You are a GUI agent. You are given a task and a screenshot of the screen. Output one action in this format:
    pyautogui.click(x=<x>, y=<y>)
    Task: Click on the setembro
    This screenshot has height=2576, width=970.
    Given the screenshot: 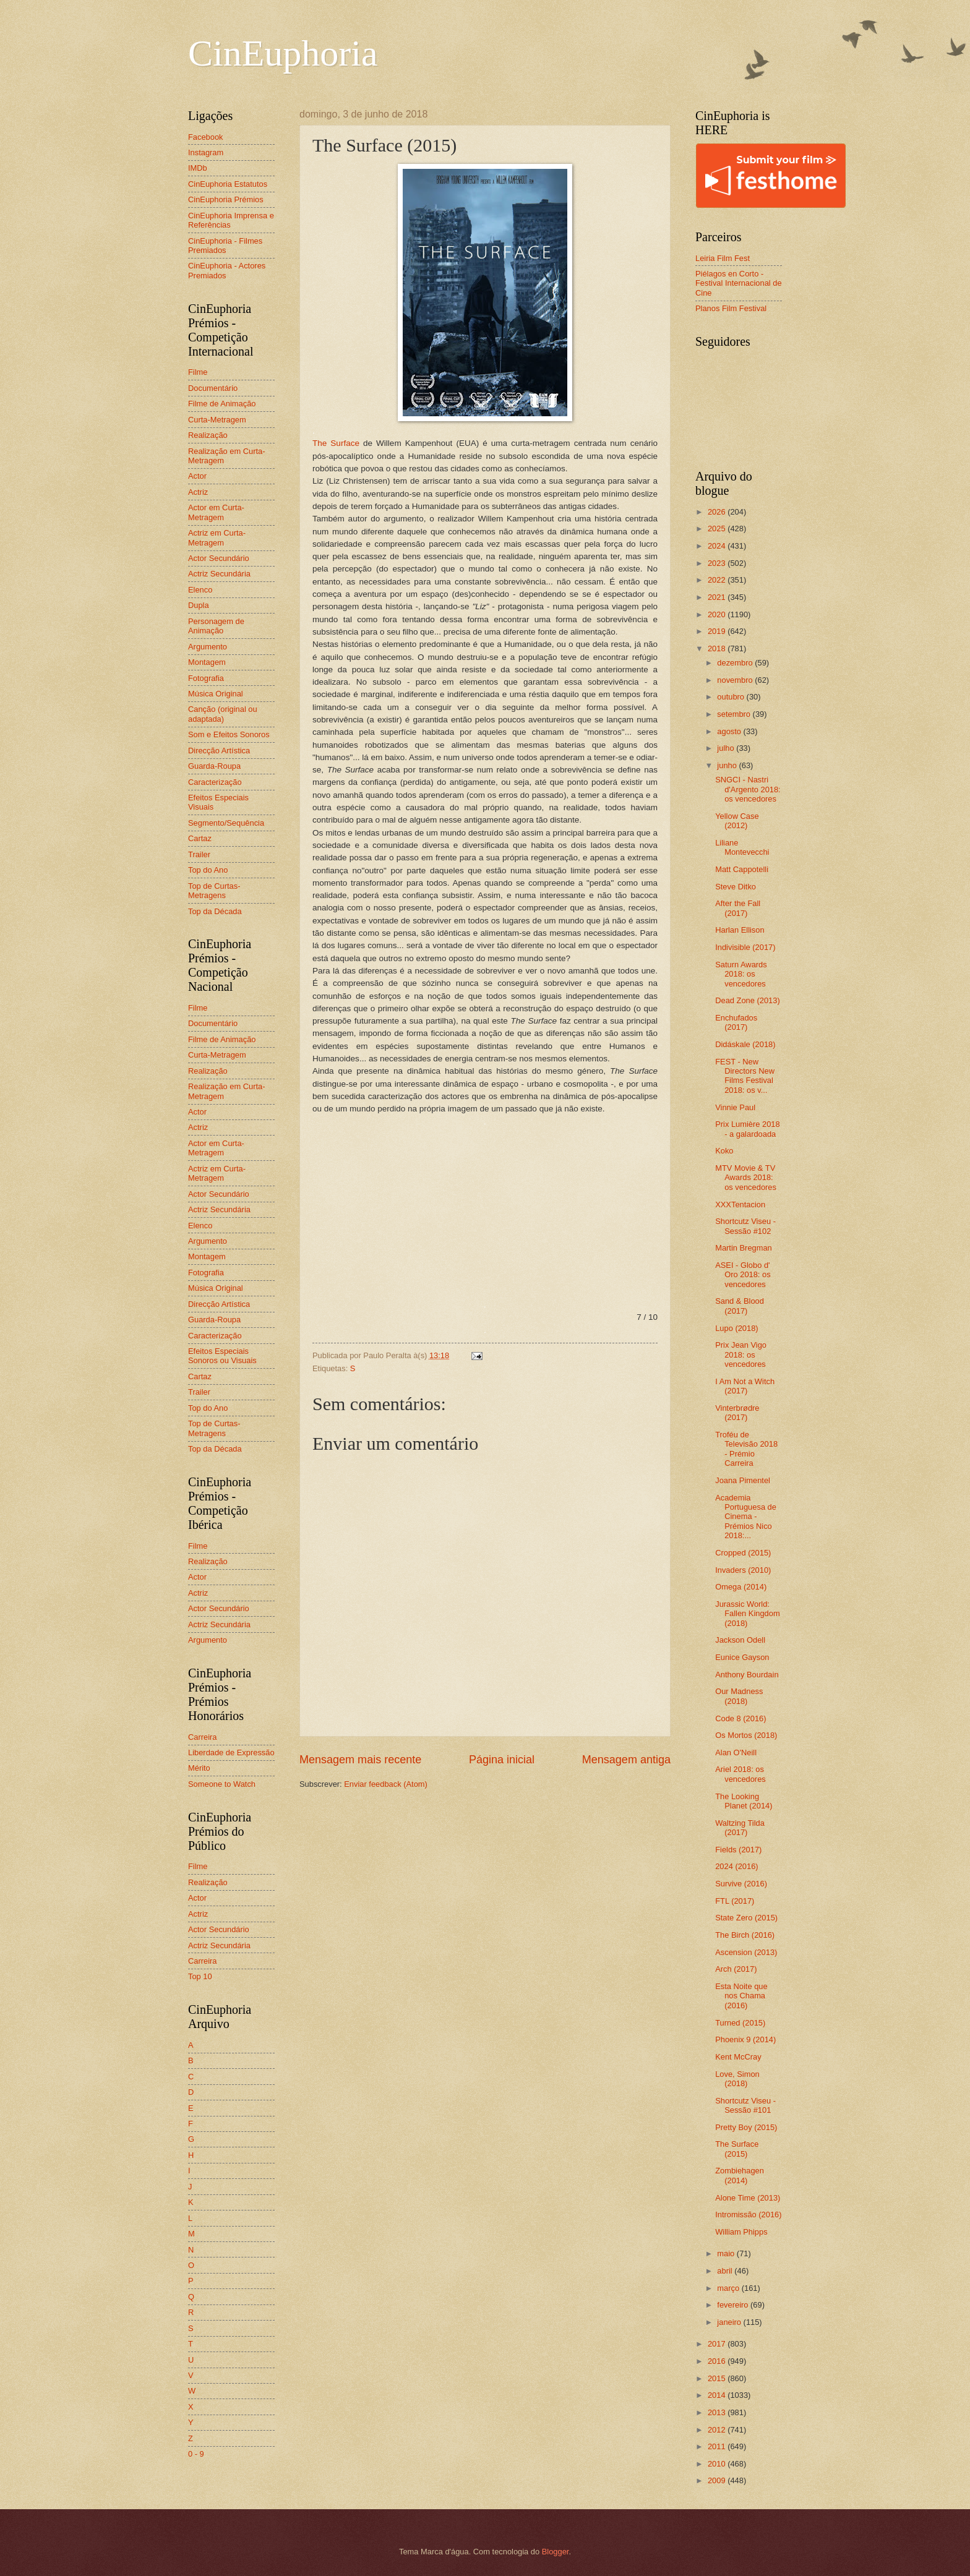 What is the action you would take?
    pyautogui.click(x=734, y=714)
    